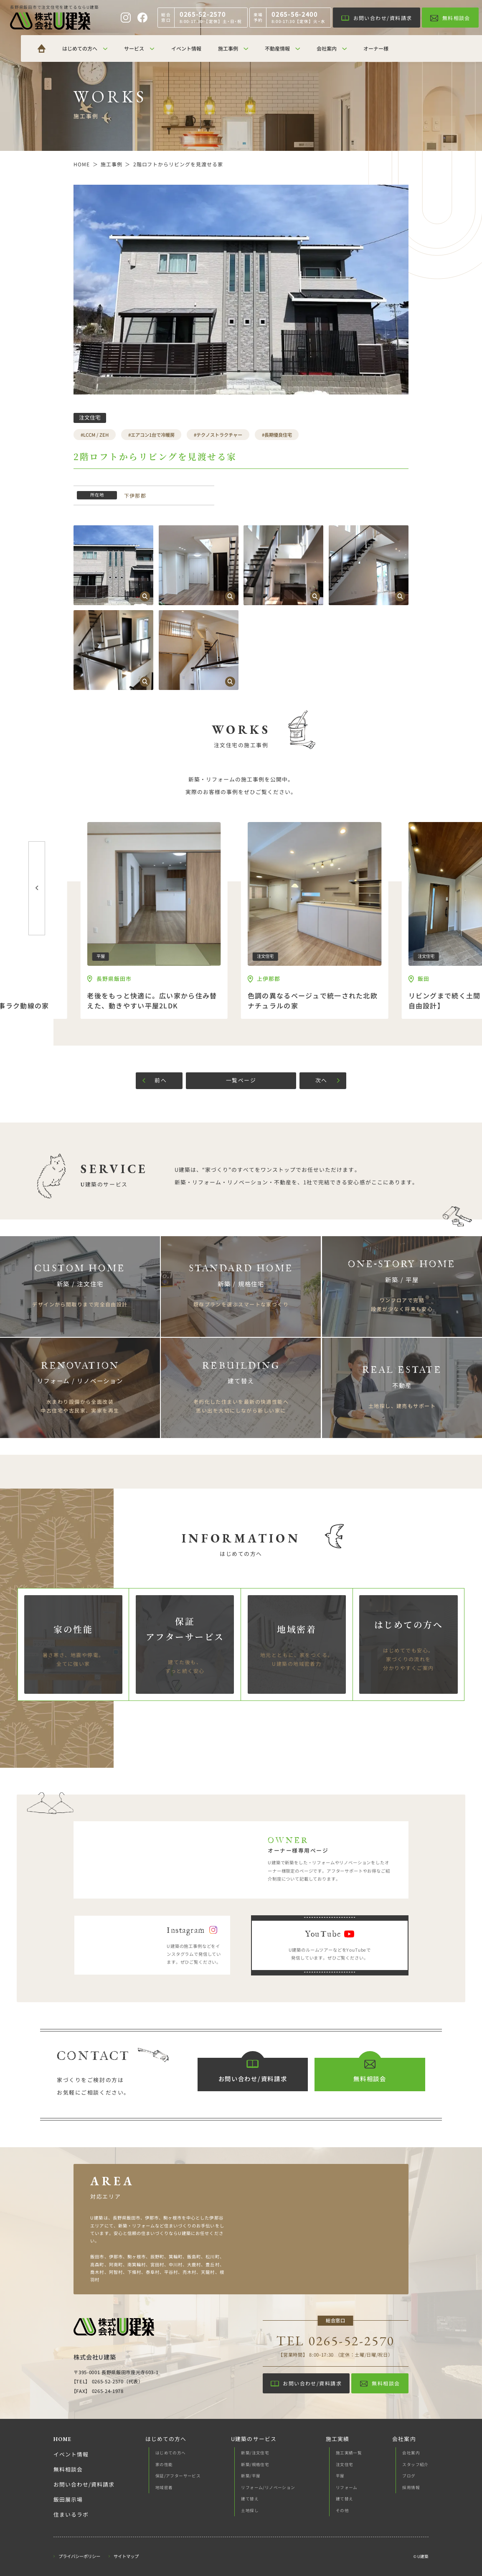  I want to click on 注文住宅, so click(344, 2464).